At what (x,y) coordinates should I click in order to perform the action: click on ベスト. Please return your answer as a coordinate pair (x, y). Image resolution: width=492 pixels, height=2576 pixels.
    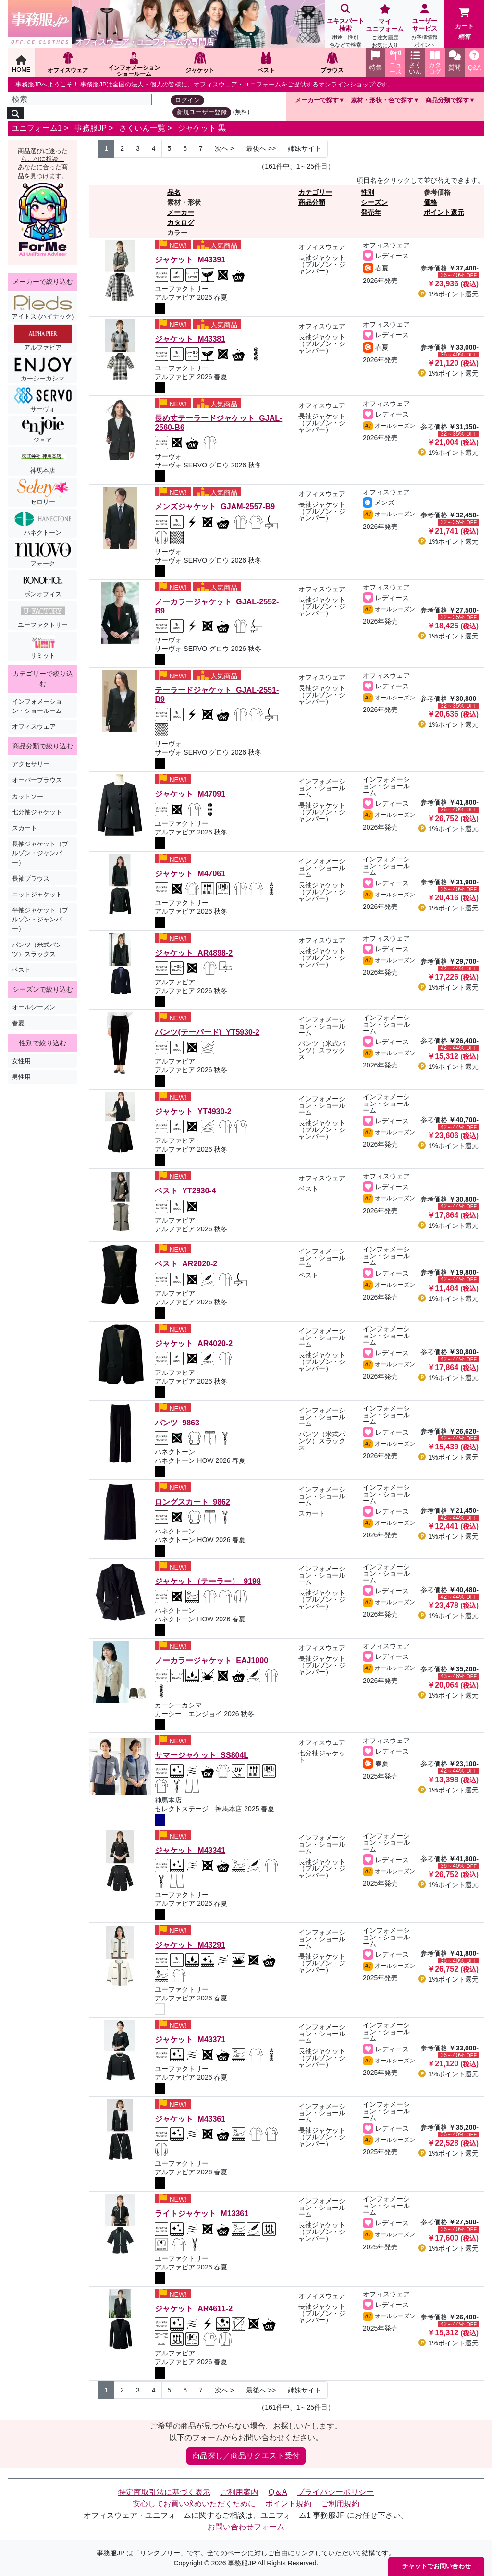
    Looking at the image, I should click on (21, 969).